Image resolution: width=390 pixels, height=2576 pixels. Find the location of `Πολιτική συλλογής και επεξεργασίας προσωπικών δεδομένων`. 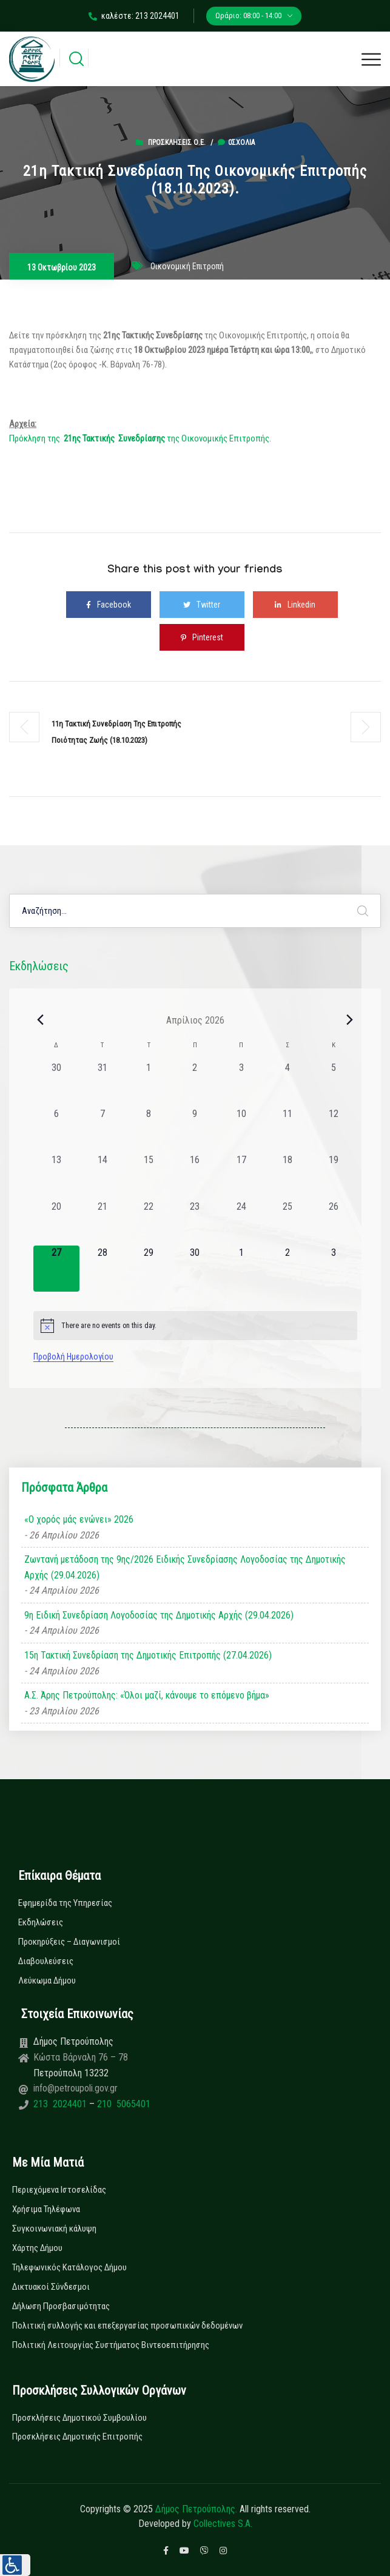

Πολιτική συλλογής και επεξεργασίας προσωπικών δεδομένων is located at coordinates (127, 2325).